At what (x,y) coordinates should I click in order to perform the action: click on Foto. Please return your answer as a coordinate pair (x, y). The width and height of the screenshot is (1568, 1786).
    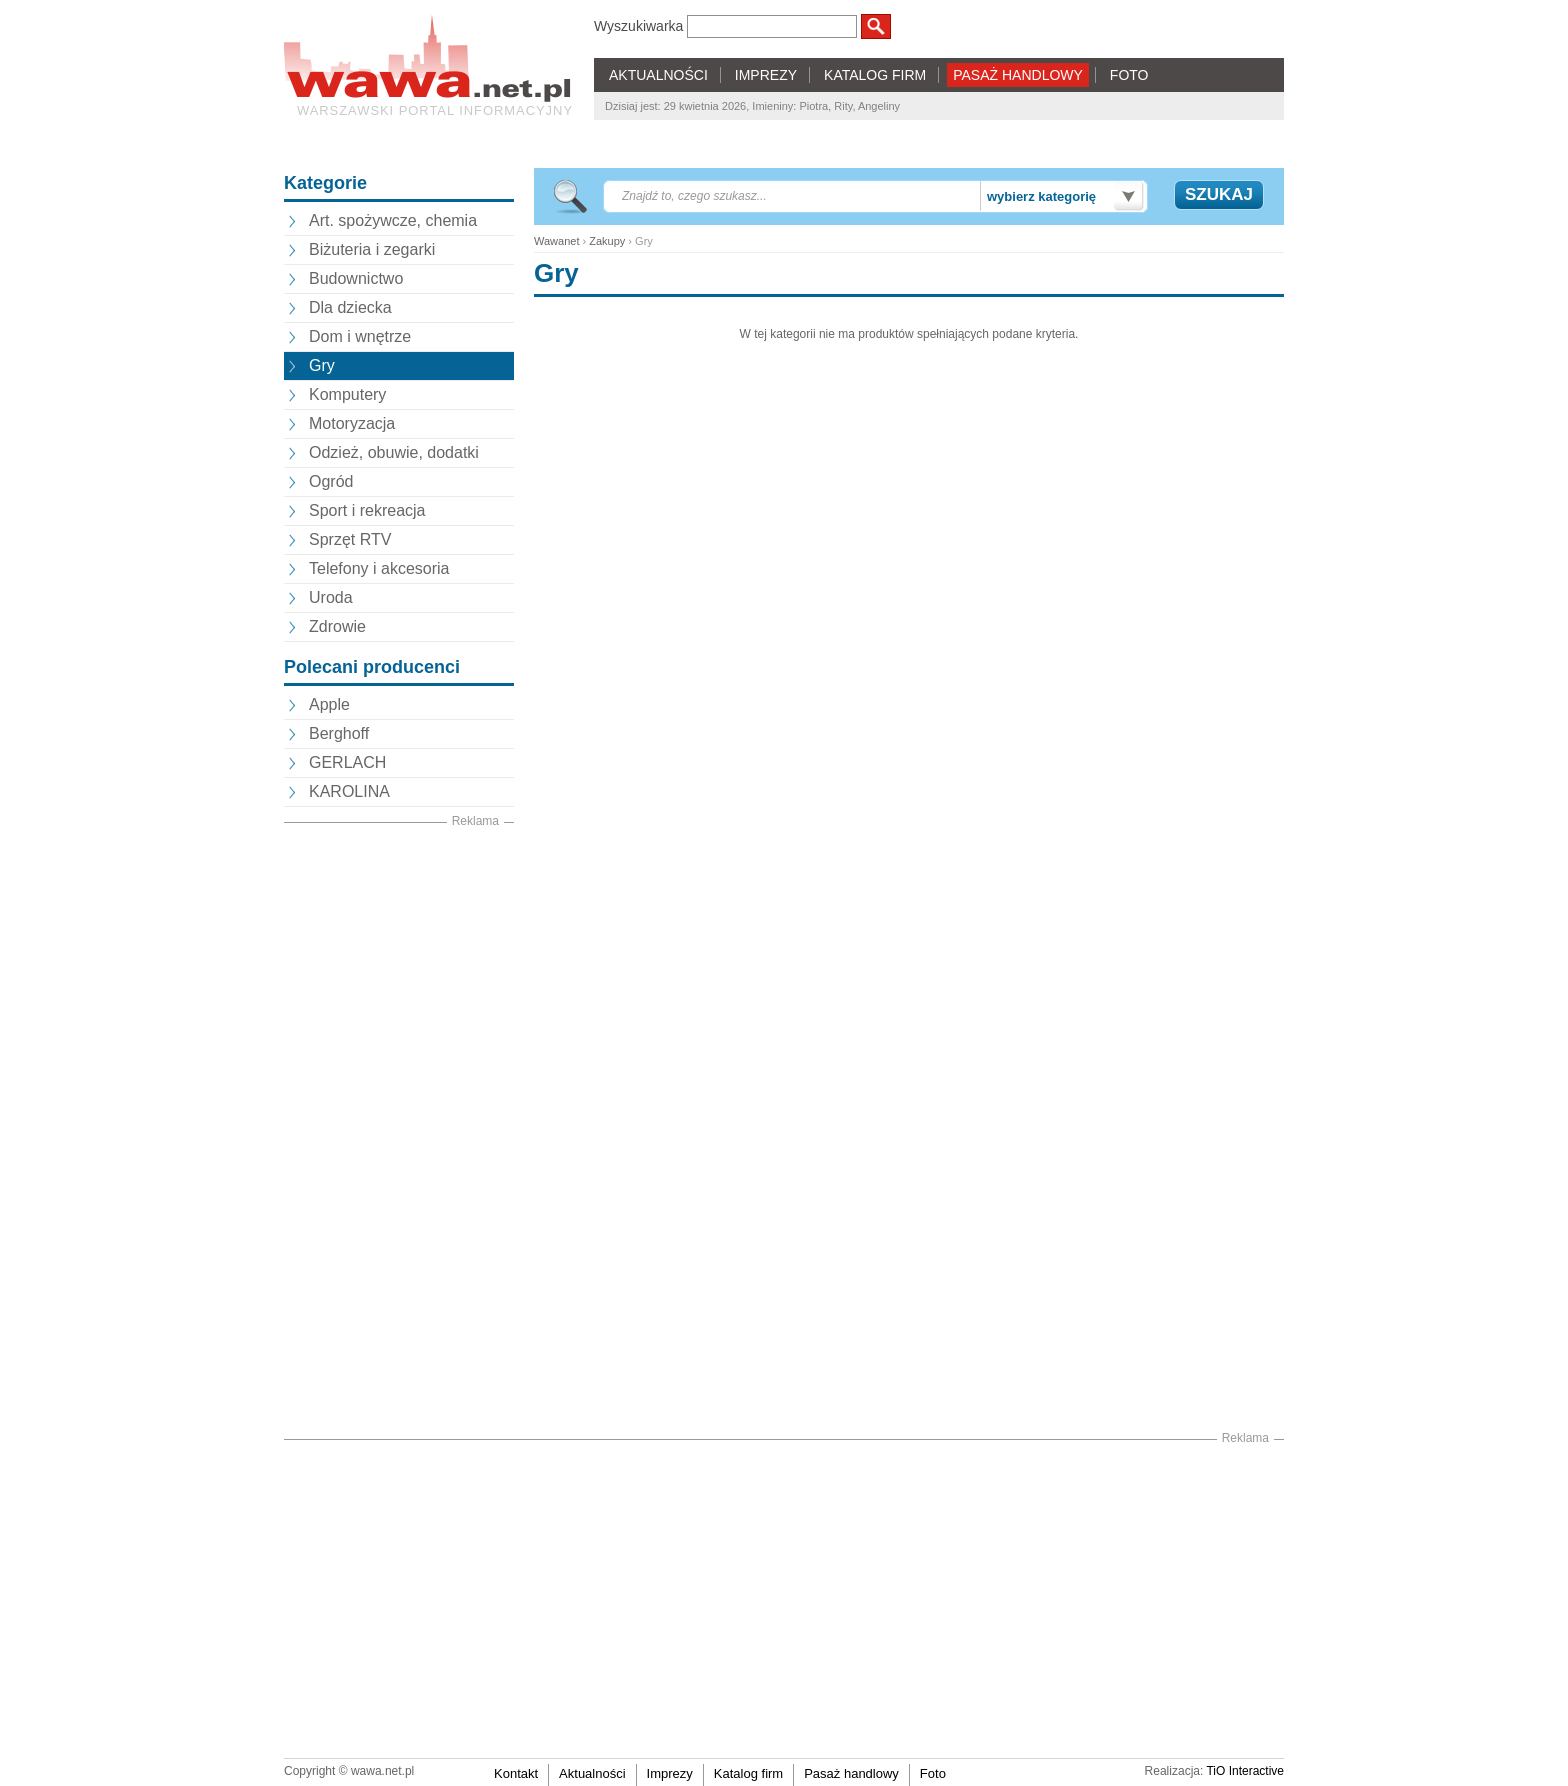
    Looking at the image, I should click on (933, 1773).